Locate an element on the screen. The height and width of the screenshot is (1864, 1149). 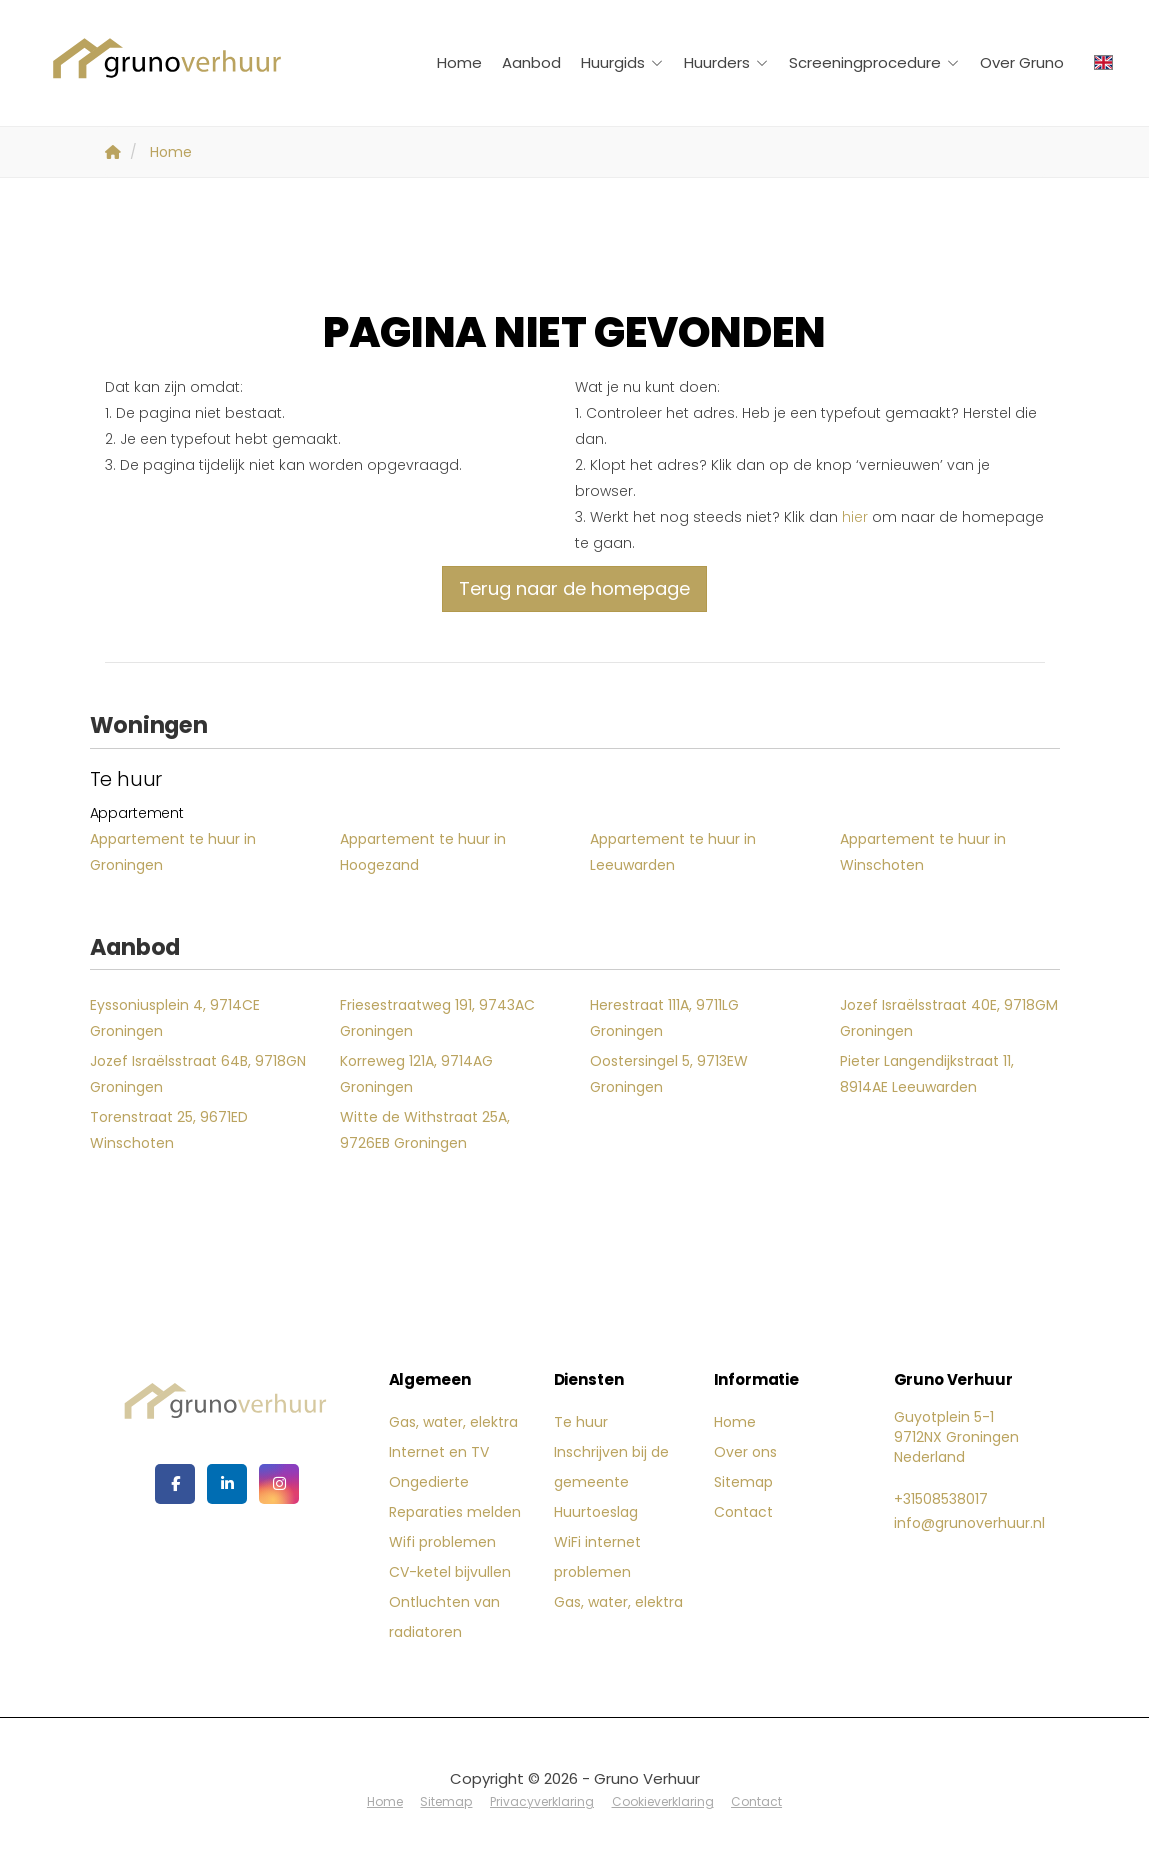
Huurders is located at coordinates (726, 62).